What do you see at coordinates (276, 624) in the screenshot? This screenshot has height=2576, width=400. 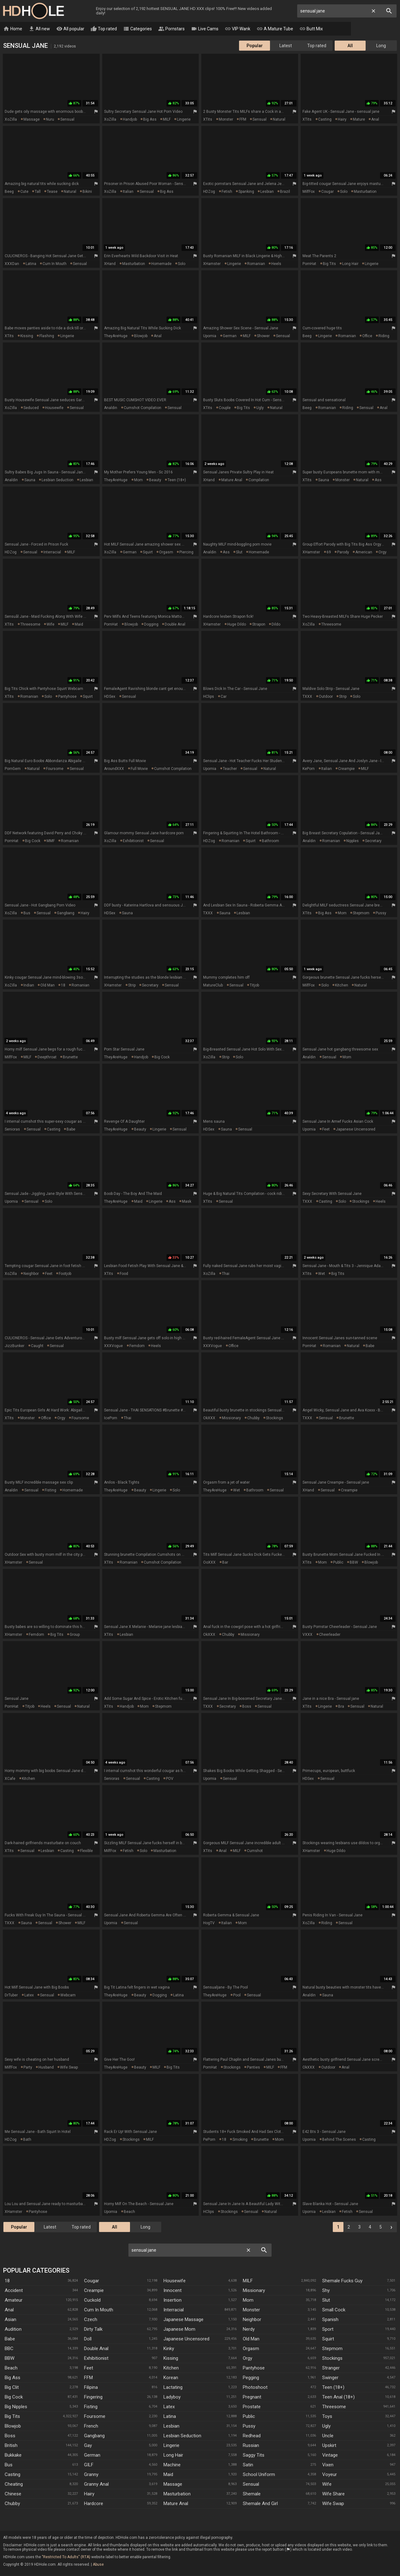 I see `dildo` at bounding box center [276, 624].